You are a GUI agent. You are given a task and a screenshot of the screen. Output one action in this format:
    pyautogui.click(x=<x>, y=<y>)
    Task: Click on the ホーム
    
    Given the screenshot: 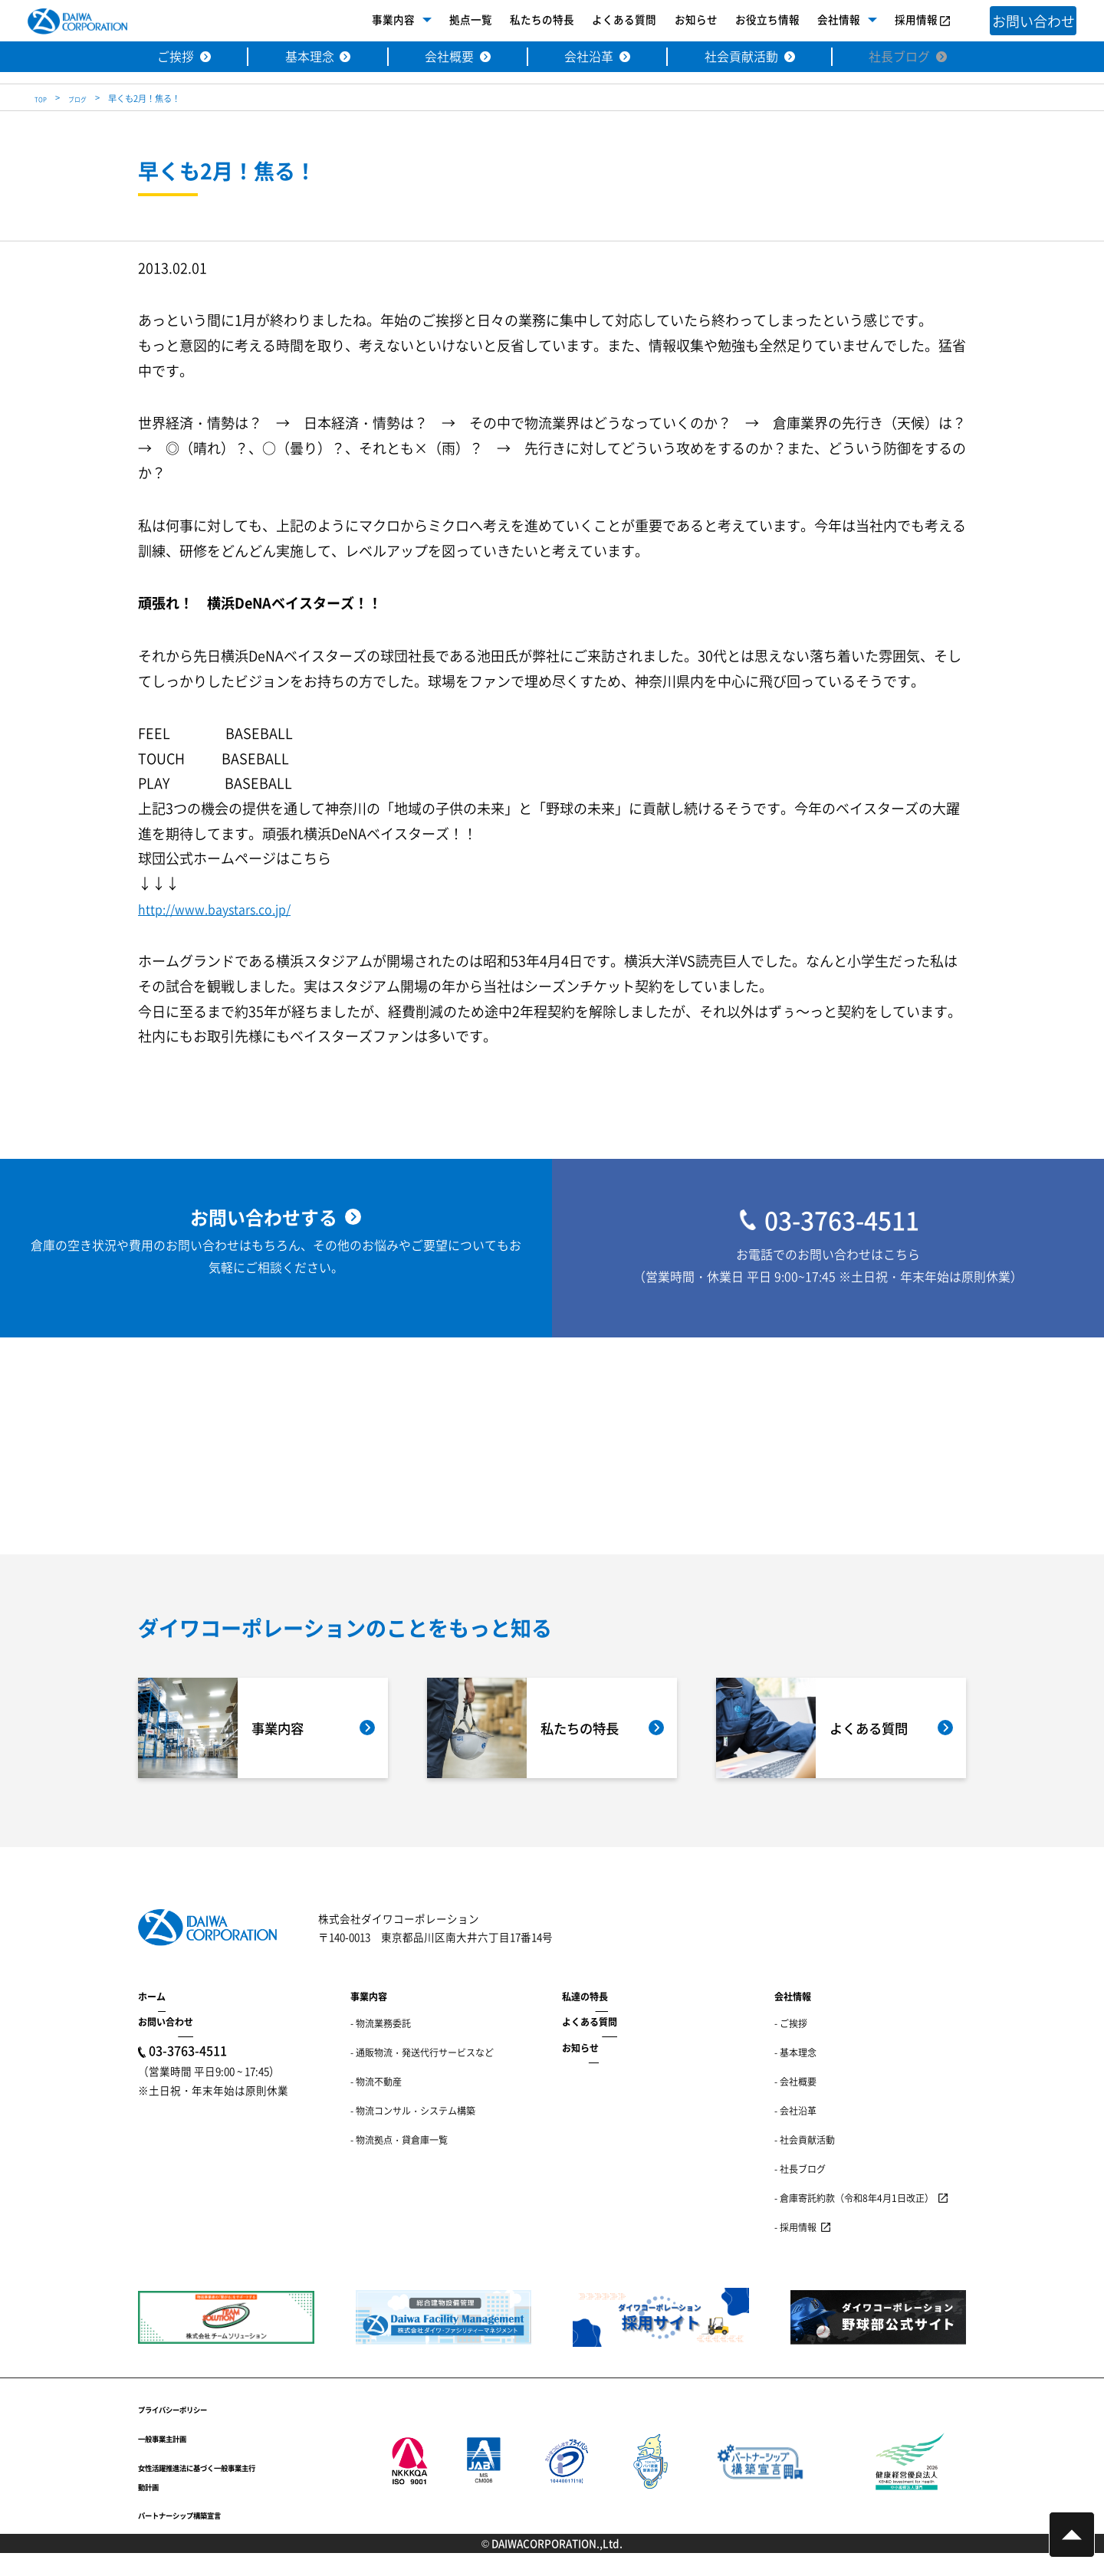 What is the action you would take?
    pyautogui.click(x=152, y=2019)
    